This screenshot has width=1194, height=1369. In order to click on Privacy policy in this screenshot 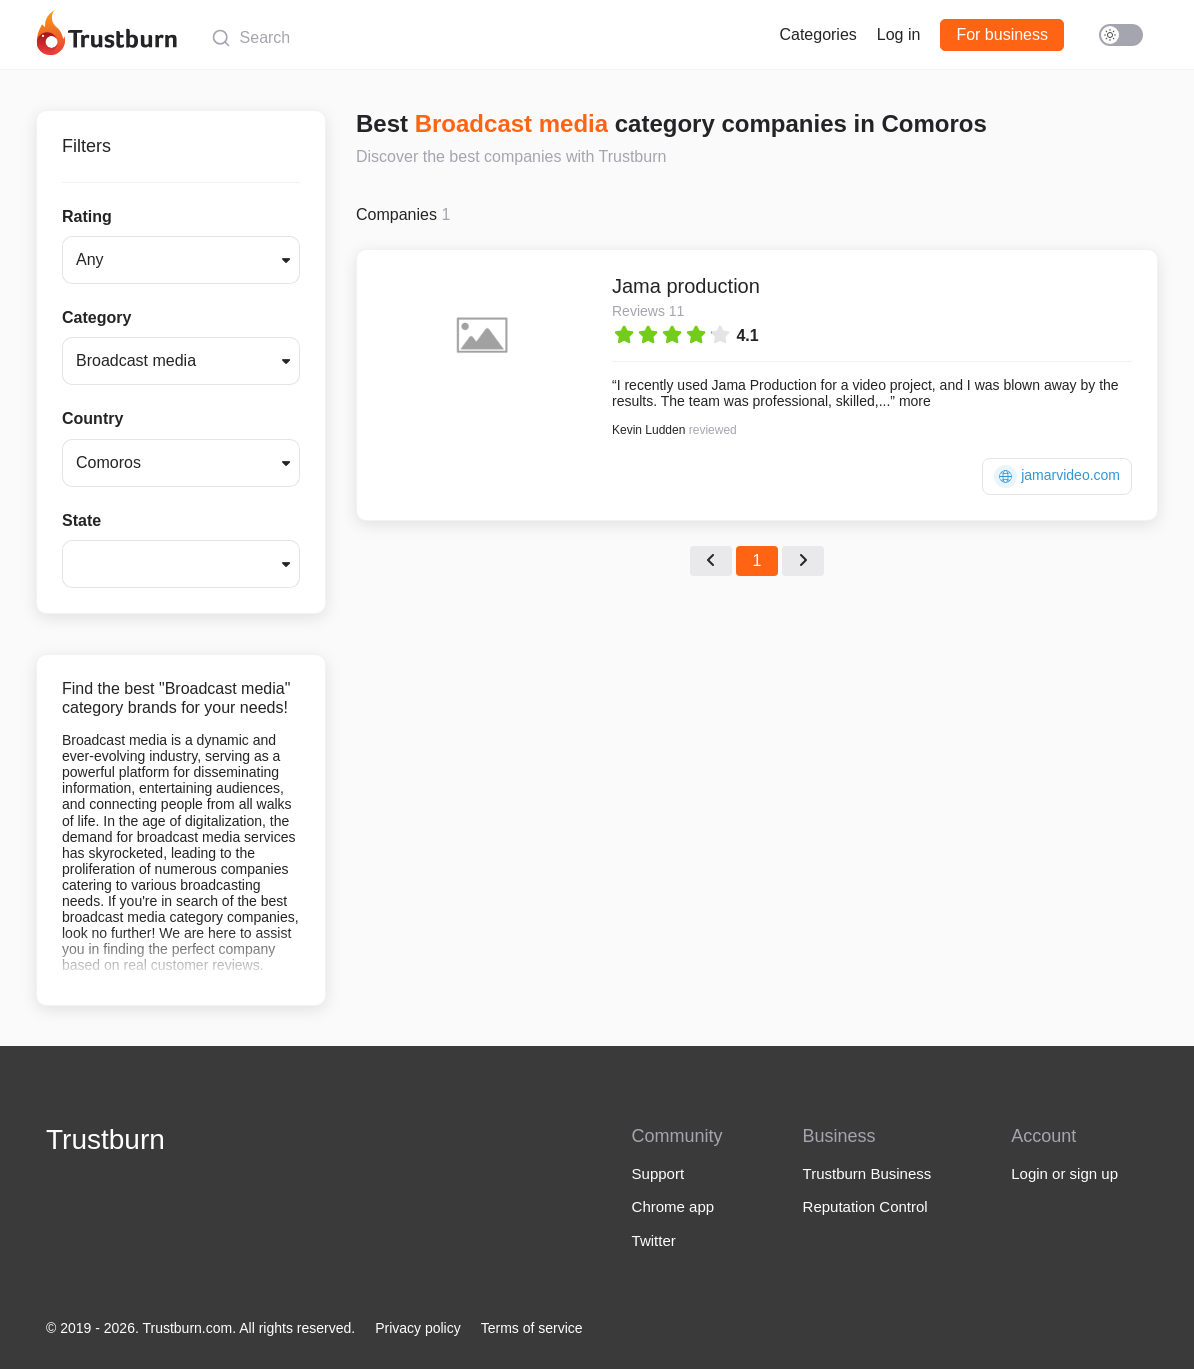, I will do `click(418, 1328)`.